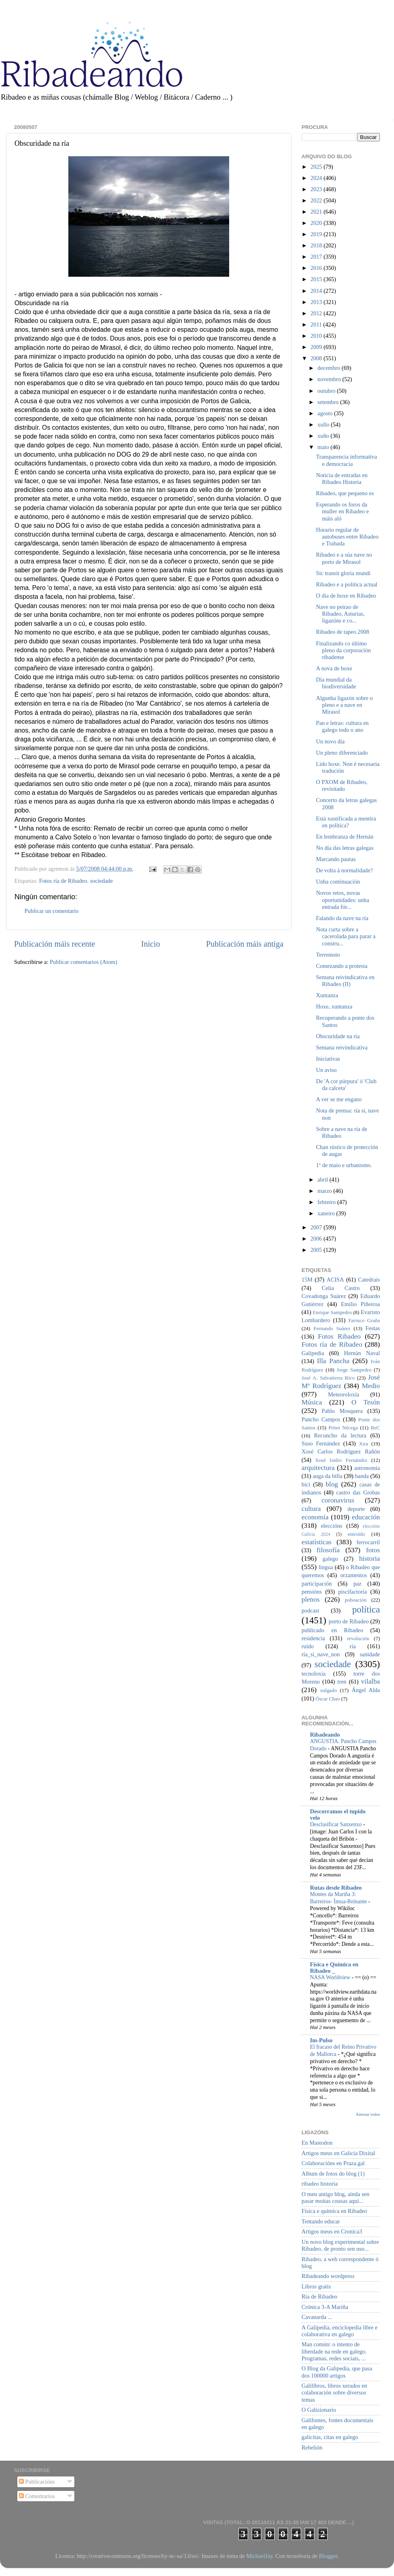 The image size is (394, 2576). I want to click on Album de fotos do blog (1), so click(333, 2173).